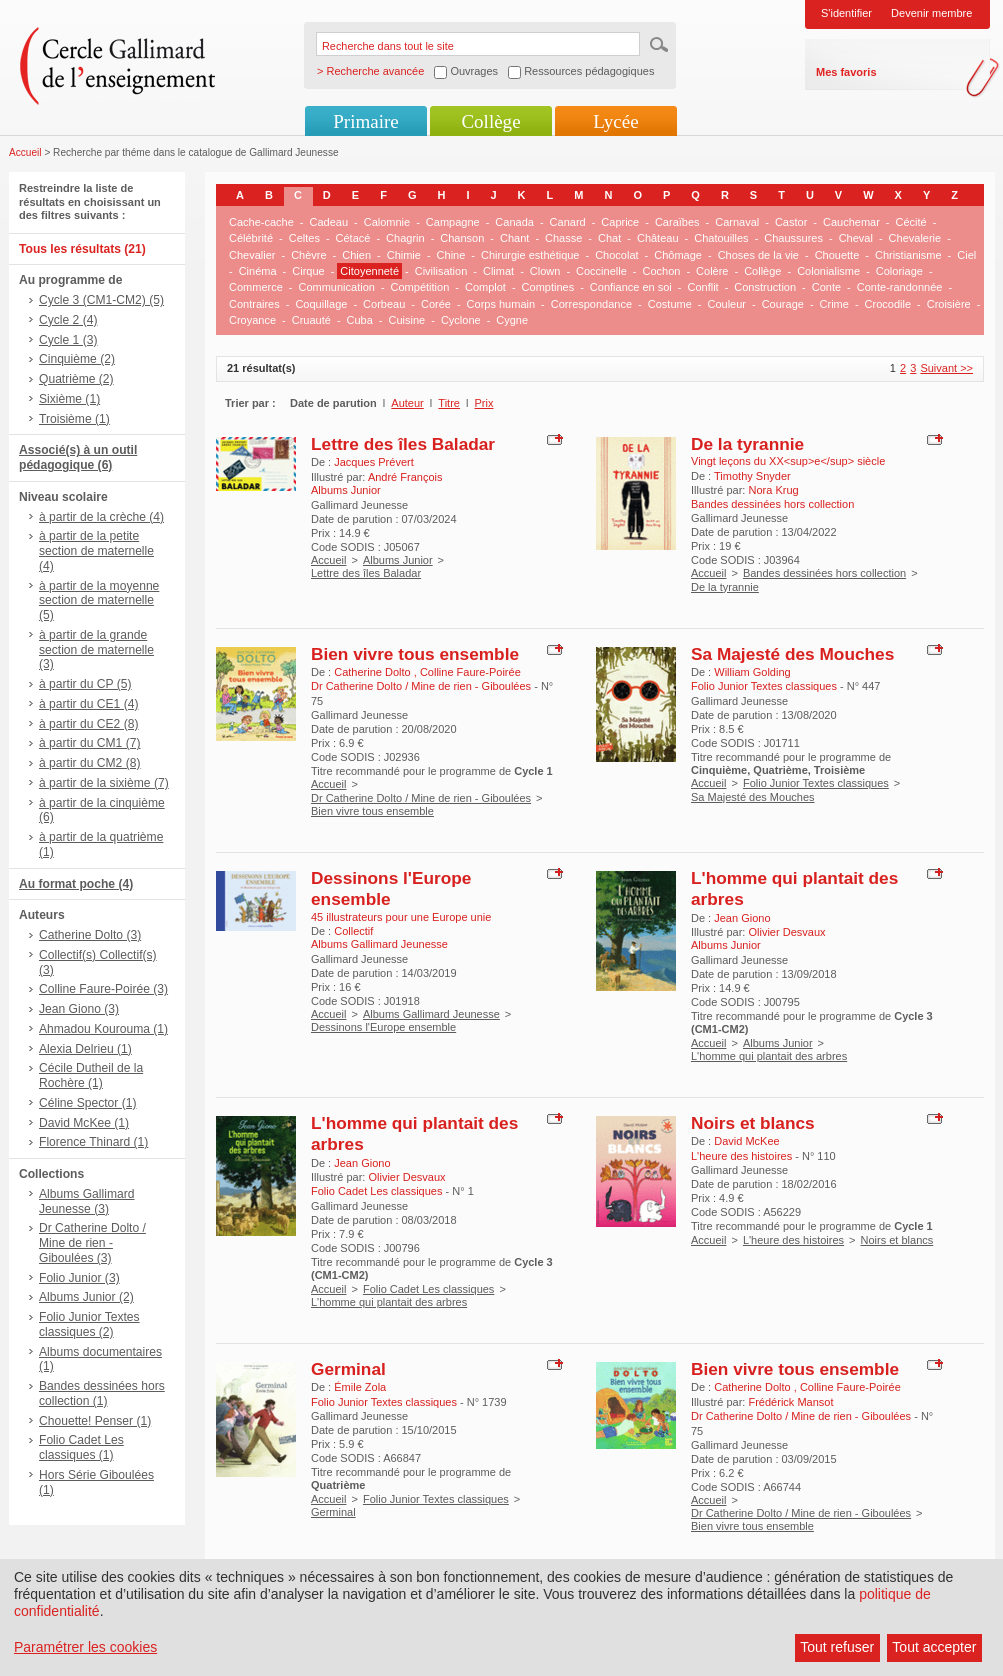  What do you see at coordinates (79, 1009) in the screenshot?
I see `Jean Giono (3)` at bounding box center [79, 1009].